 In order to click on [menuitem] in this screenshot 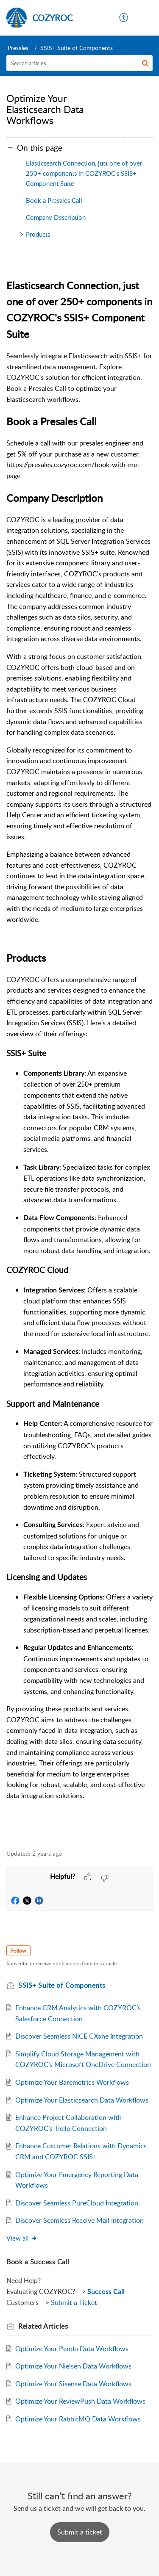, I will do `click(124, 18)`.